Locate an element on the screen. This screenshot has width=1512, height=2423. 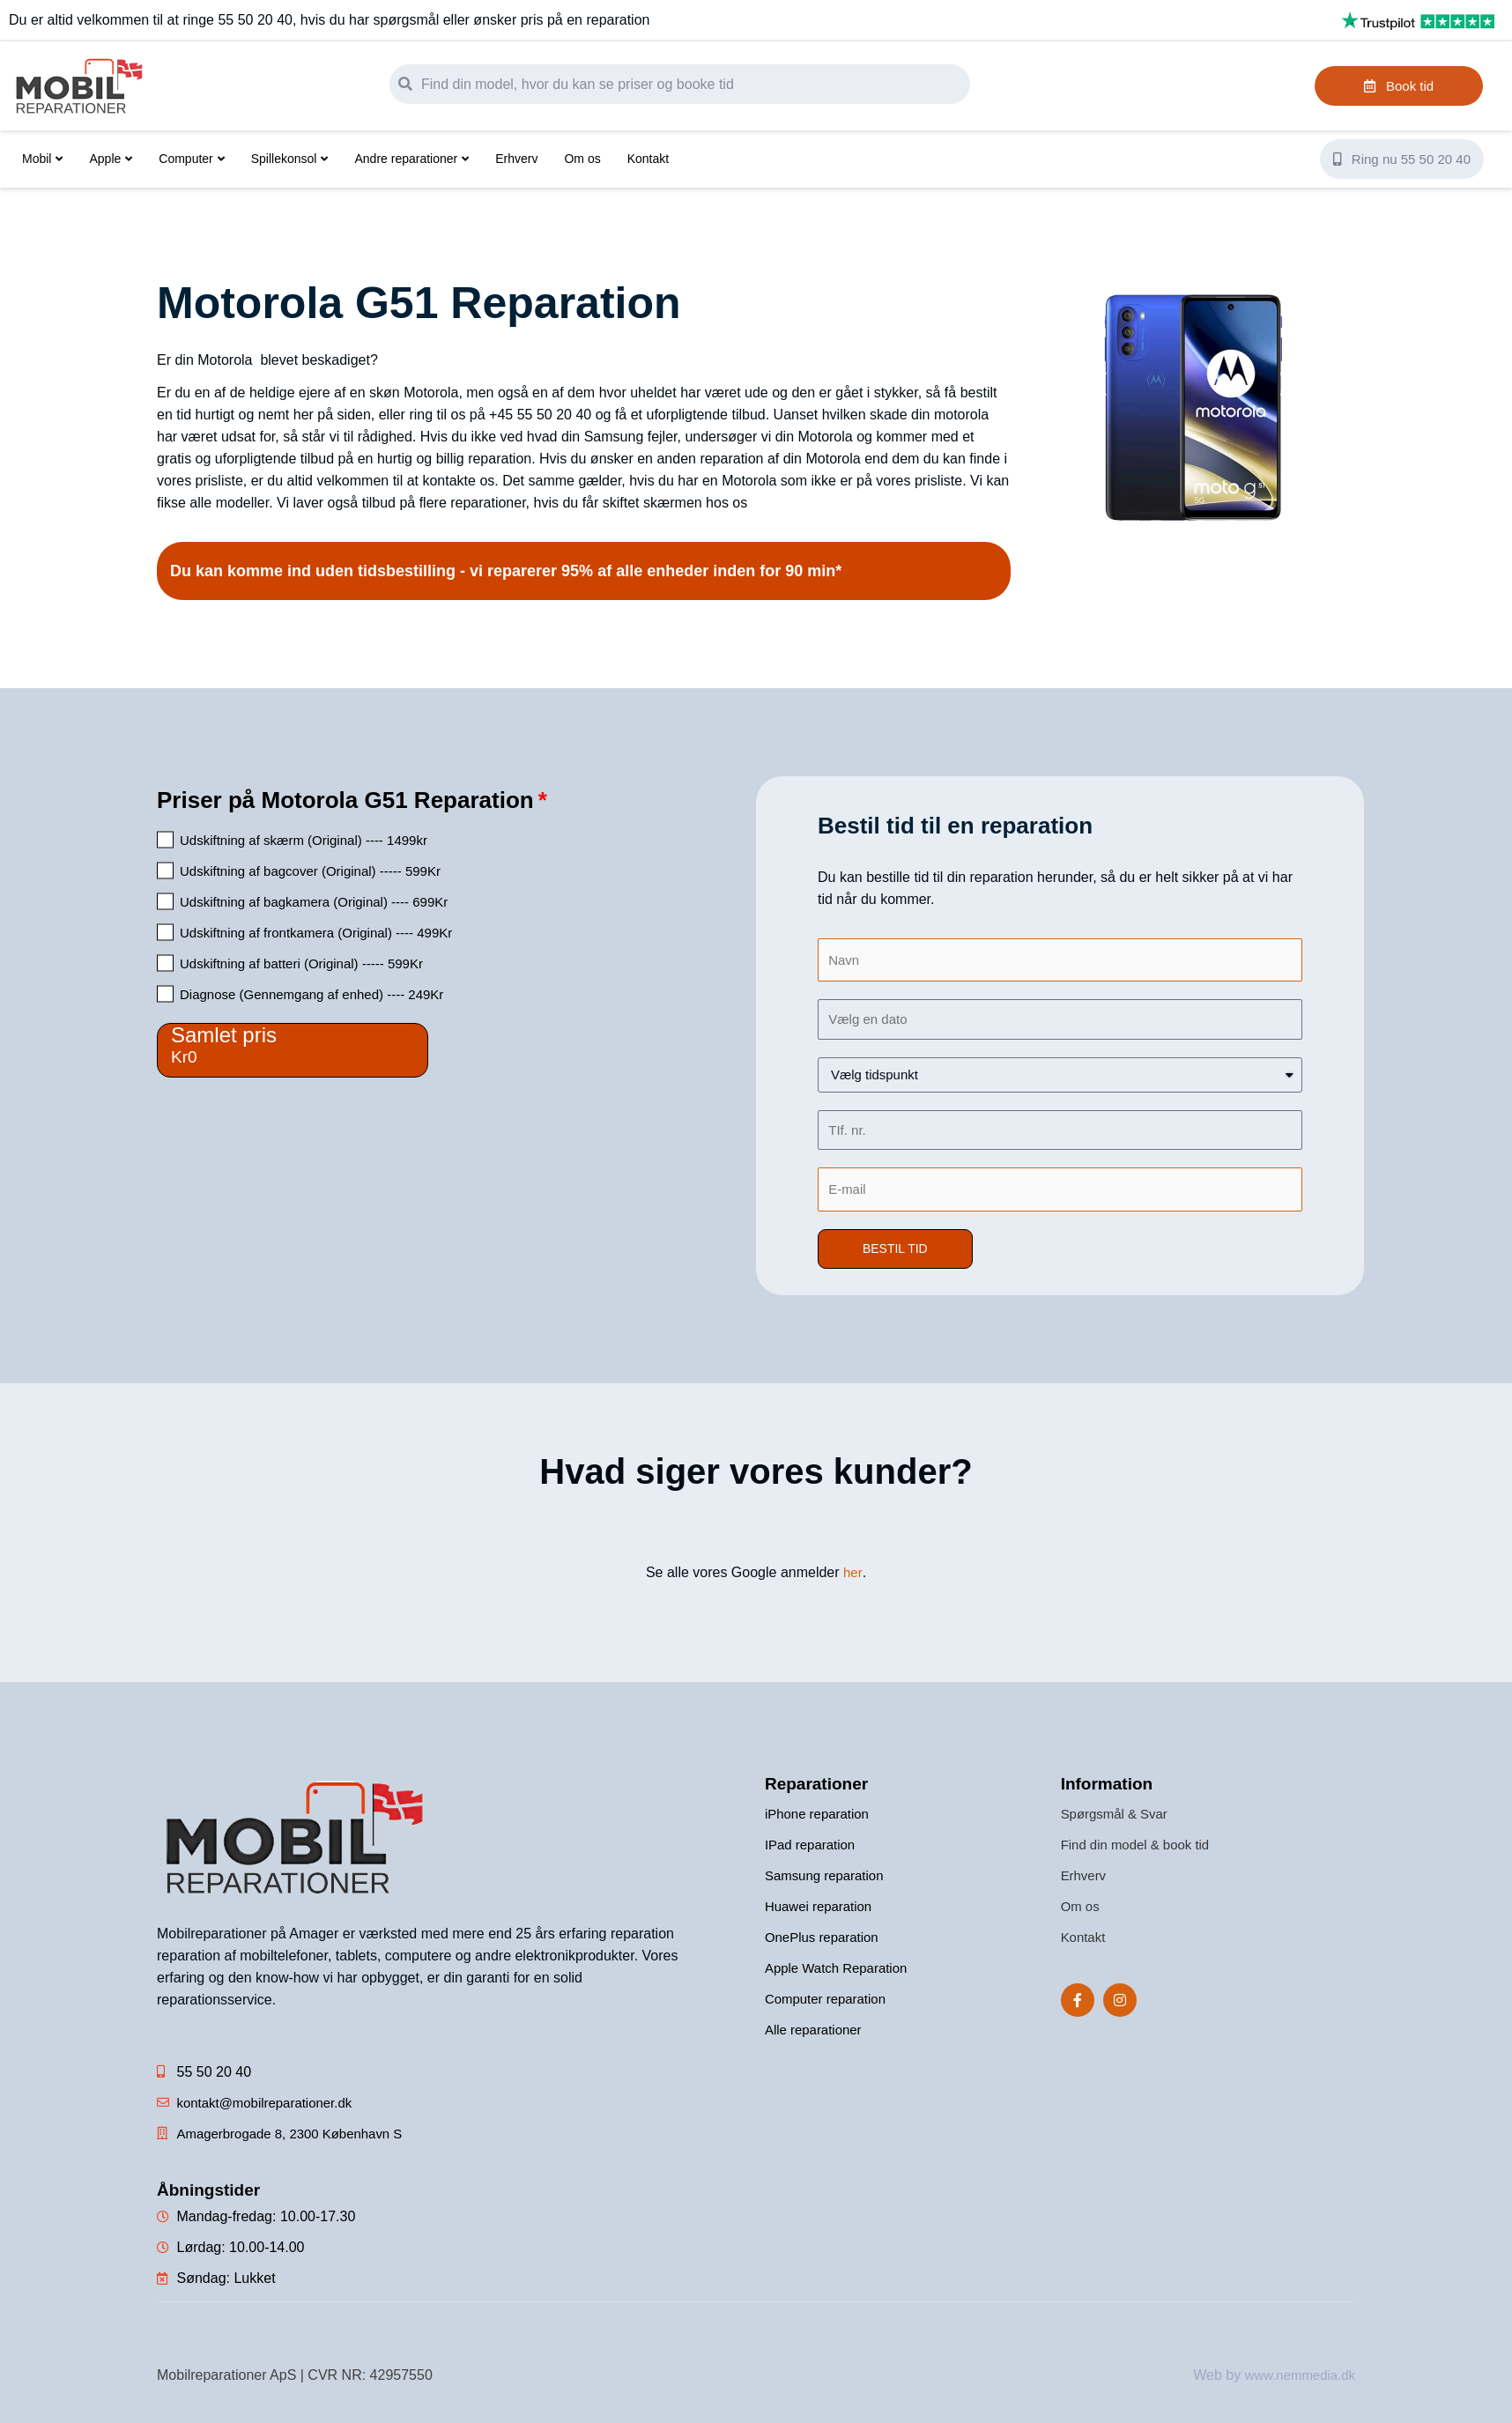
Udskiftning af bagkamera (Original) ---- 699Kr is located at coordinates (314, 901).